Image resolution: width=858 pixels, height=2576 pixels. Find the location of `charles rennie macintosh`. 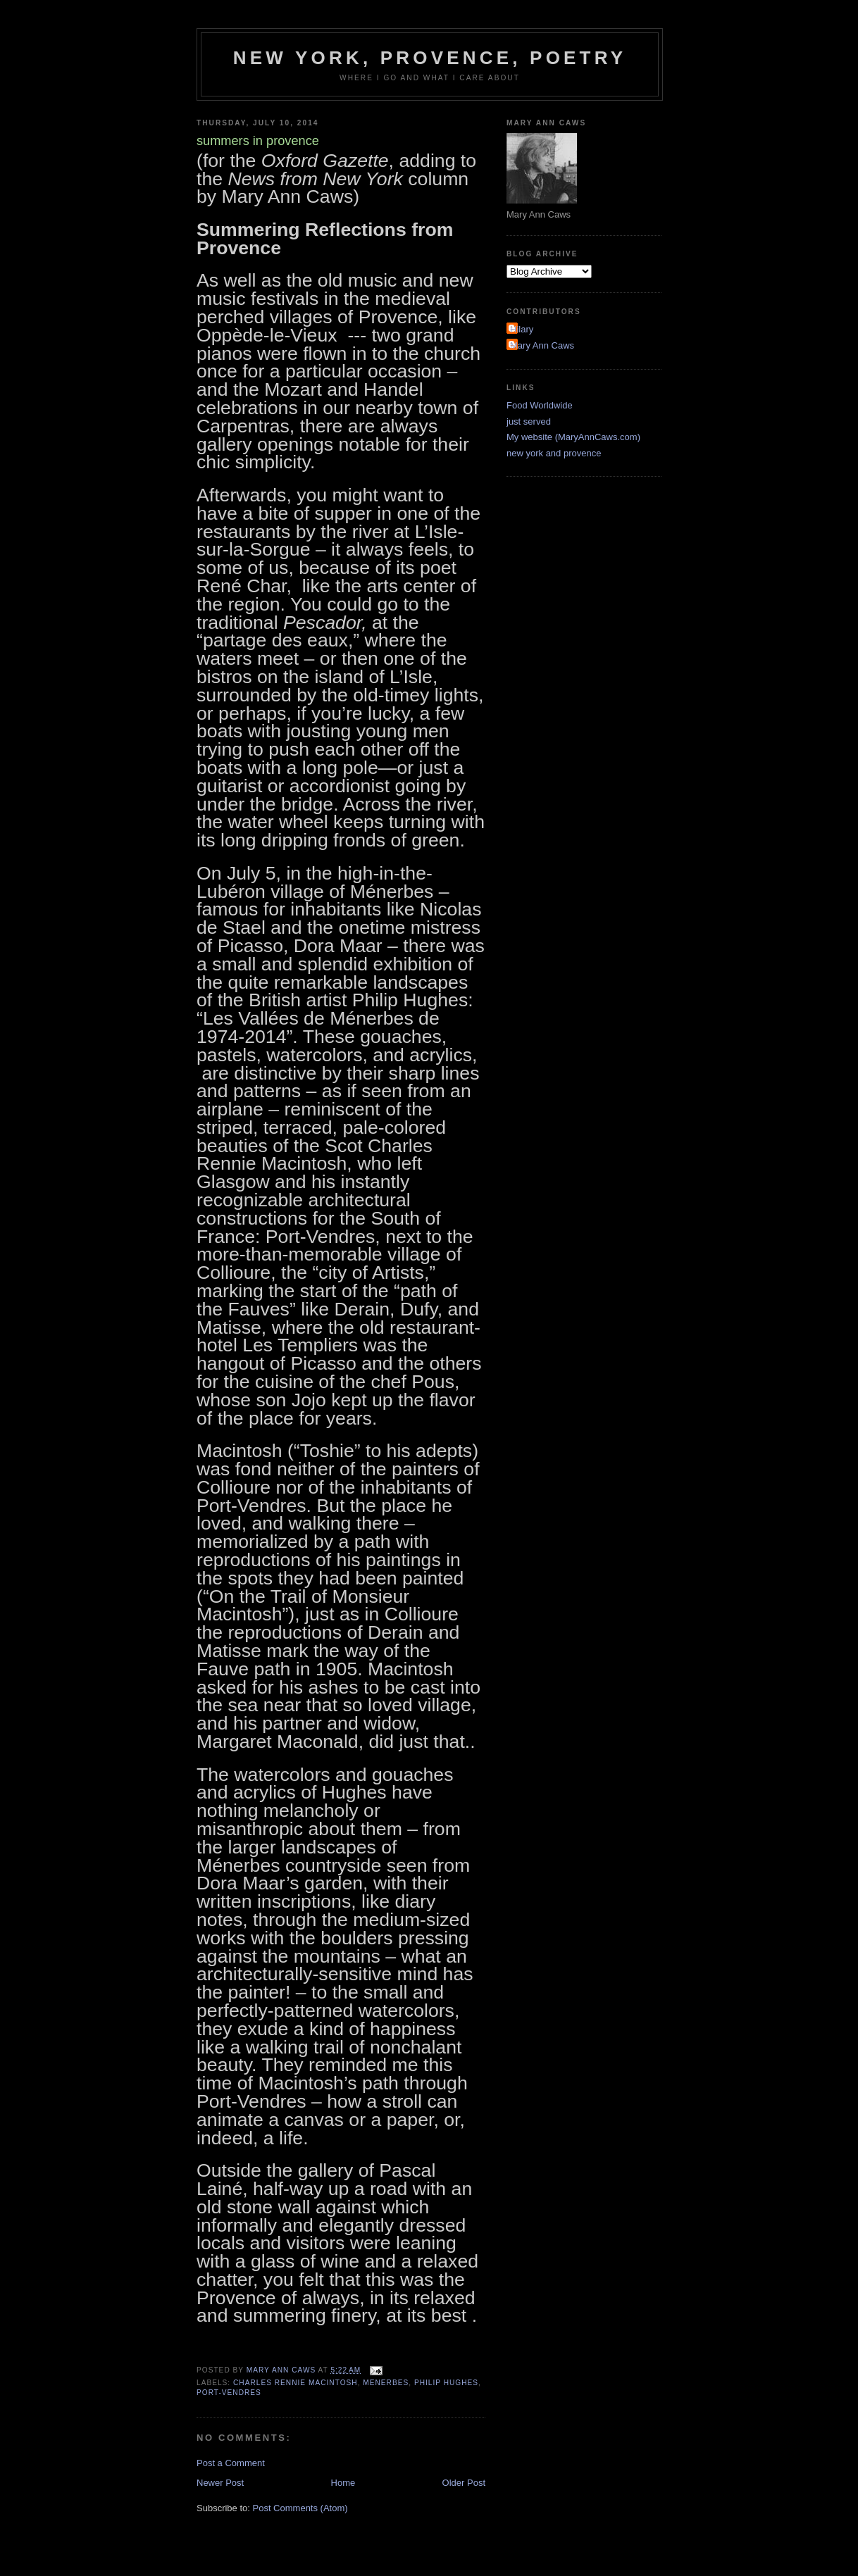

charles rennie macintosh is located at coordinates (295, 2383).